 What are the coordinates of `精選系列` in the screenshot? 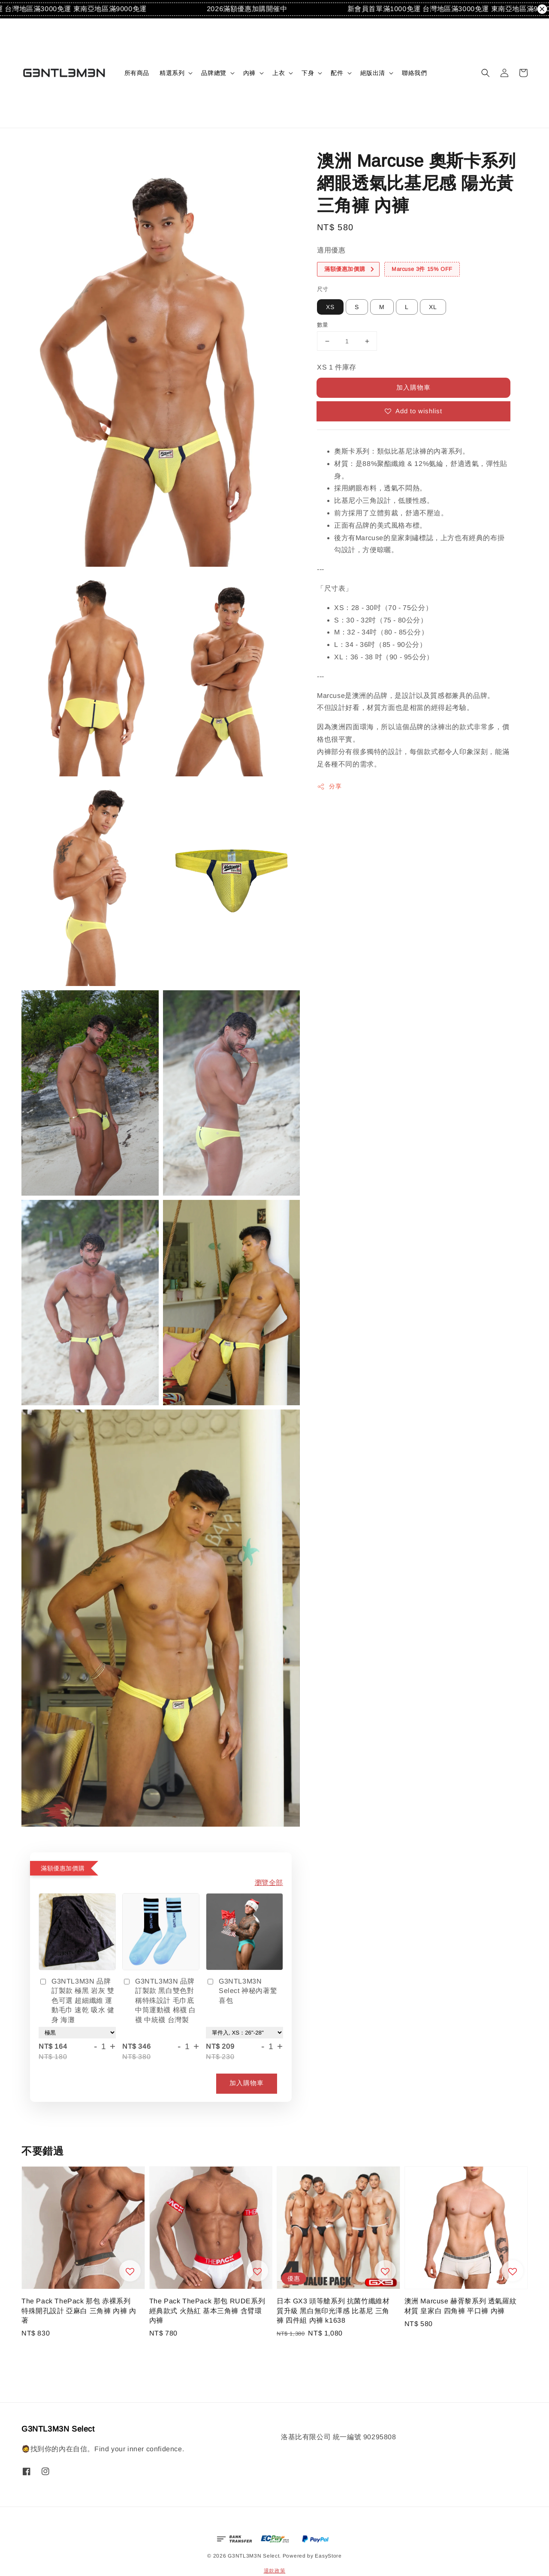 It's located at (172, 72).